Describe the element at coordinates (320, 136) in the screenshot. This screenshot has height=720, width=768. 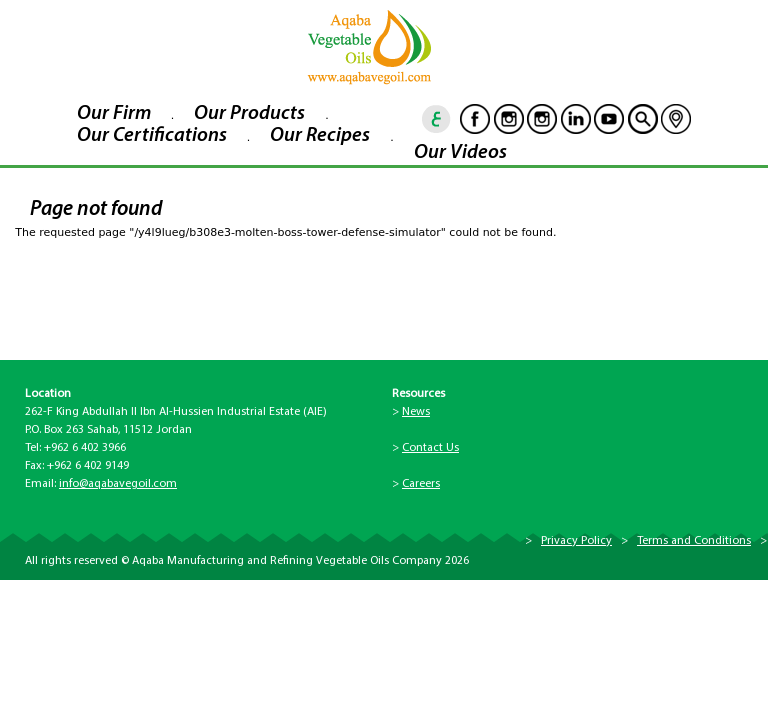
I see `Our Recipes` at that location.